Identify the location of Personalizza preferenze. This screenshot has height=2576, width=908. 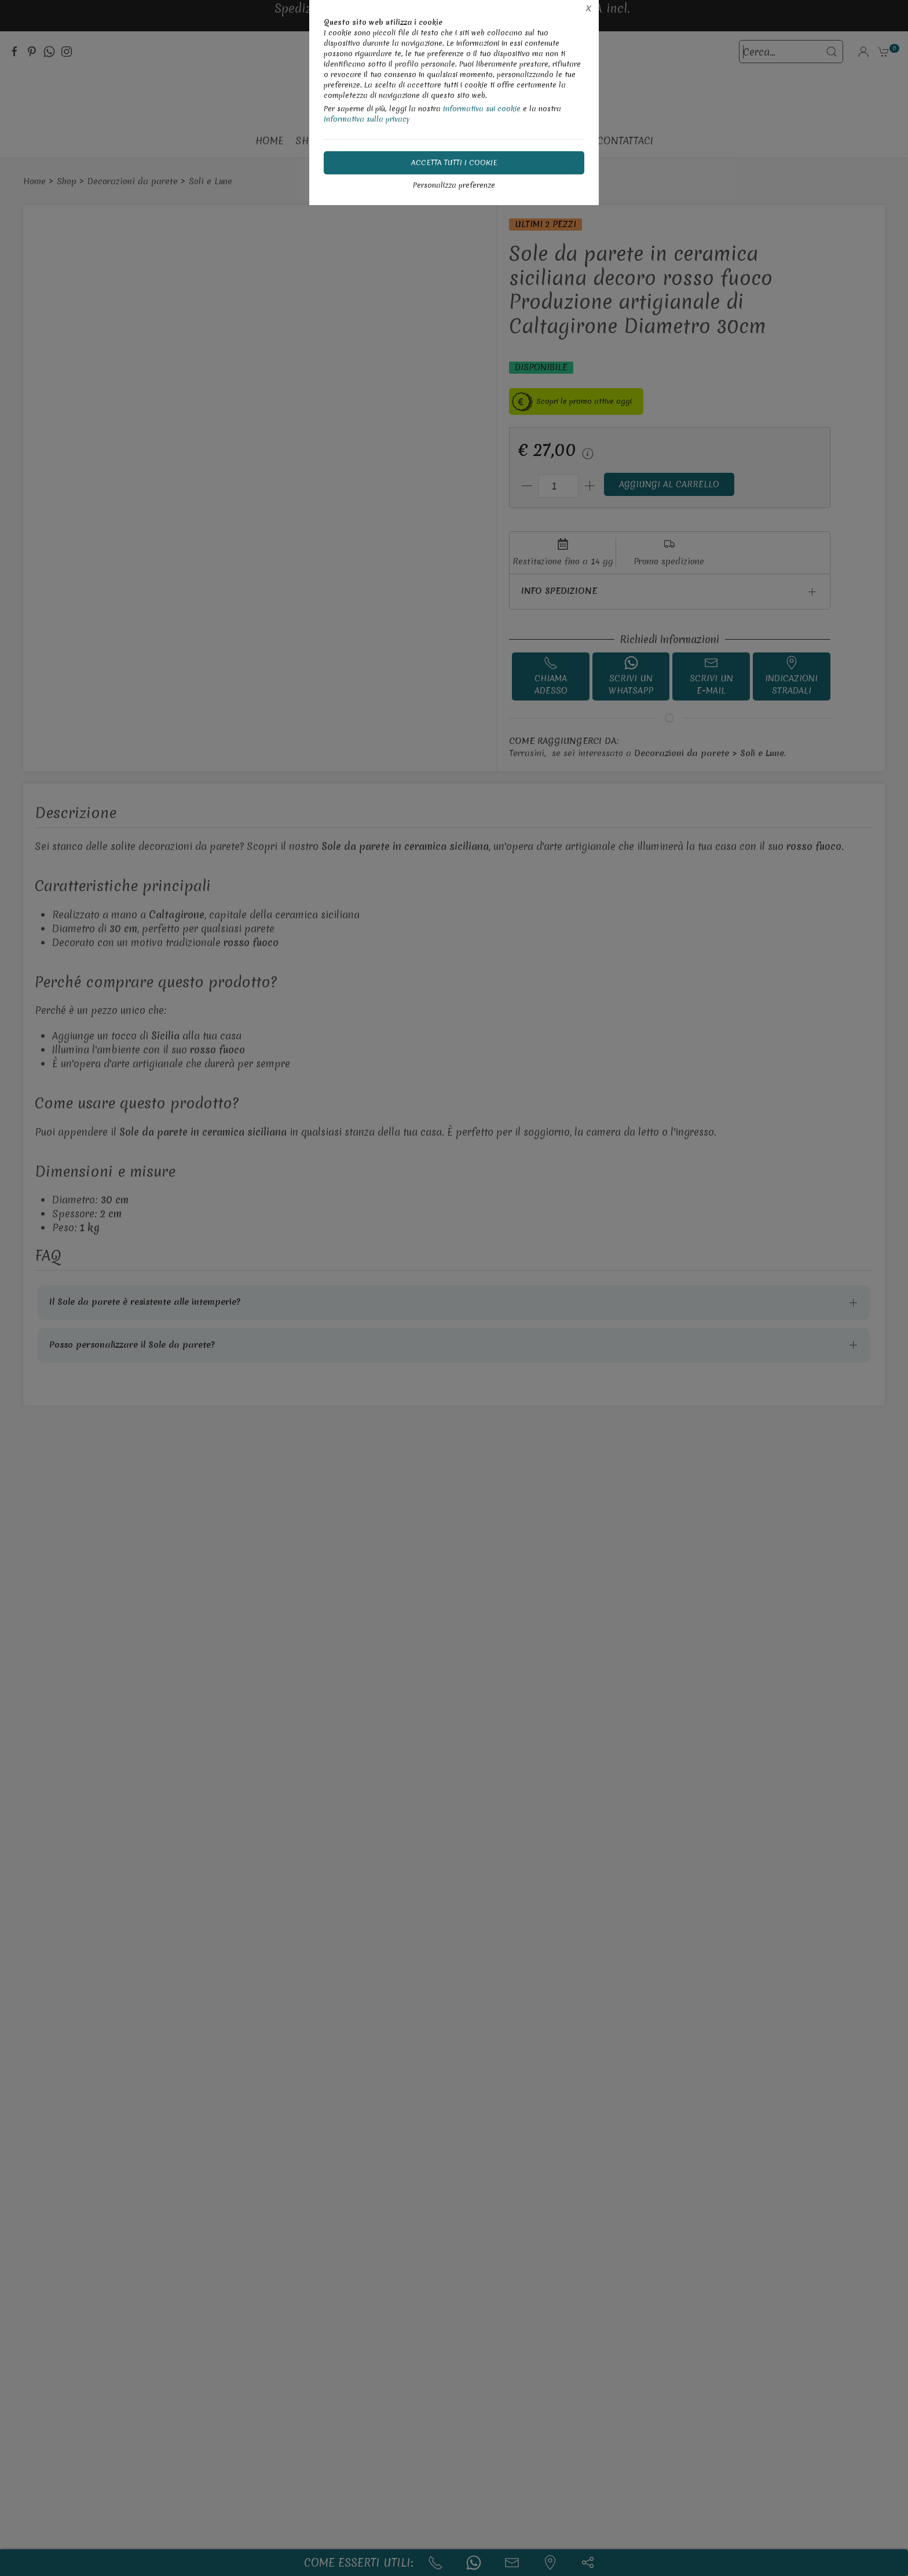
(454, 185).